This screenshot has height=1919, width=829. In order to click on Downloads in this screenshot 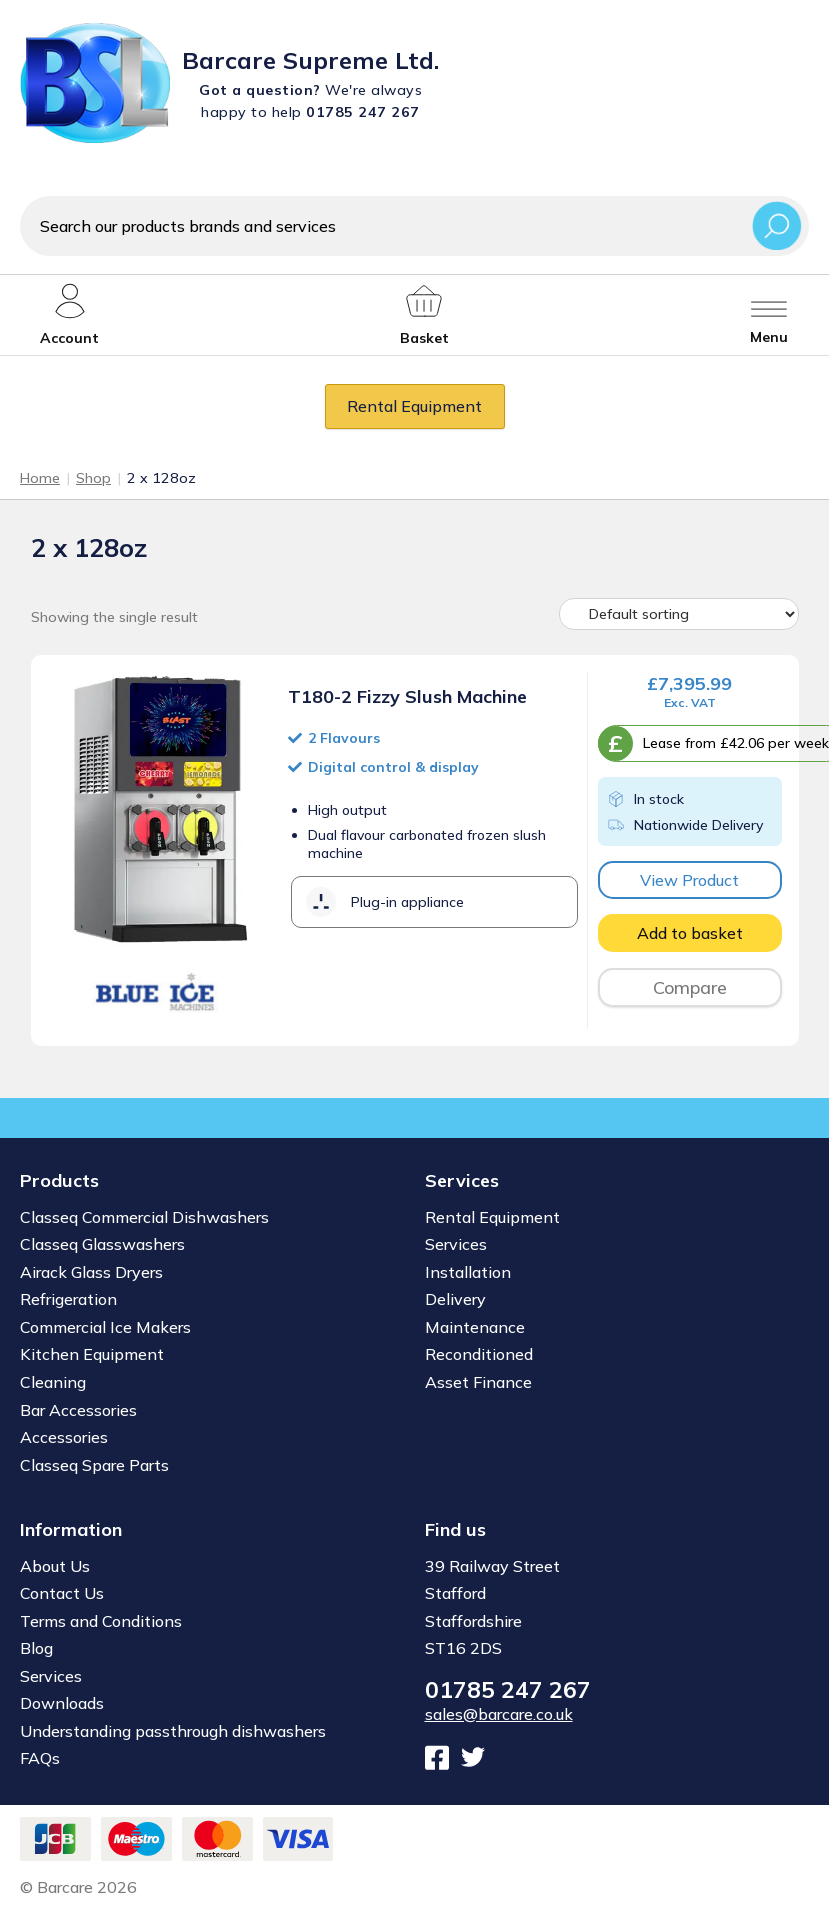, I will do `click(62, 1703)`.